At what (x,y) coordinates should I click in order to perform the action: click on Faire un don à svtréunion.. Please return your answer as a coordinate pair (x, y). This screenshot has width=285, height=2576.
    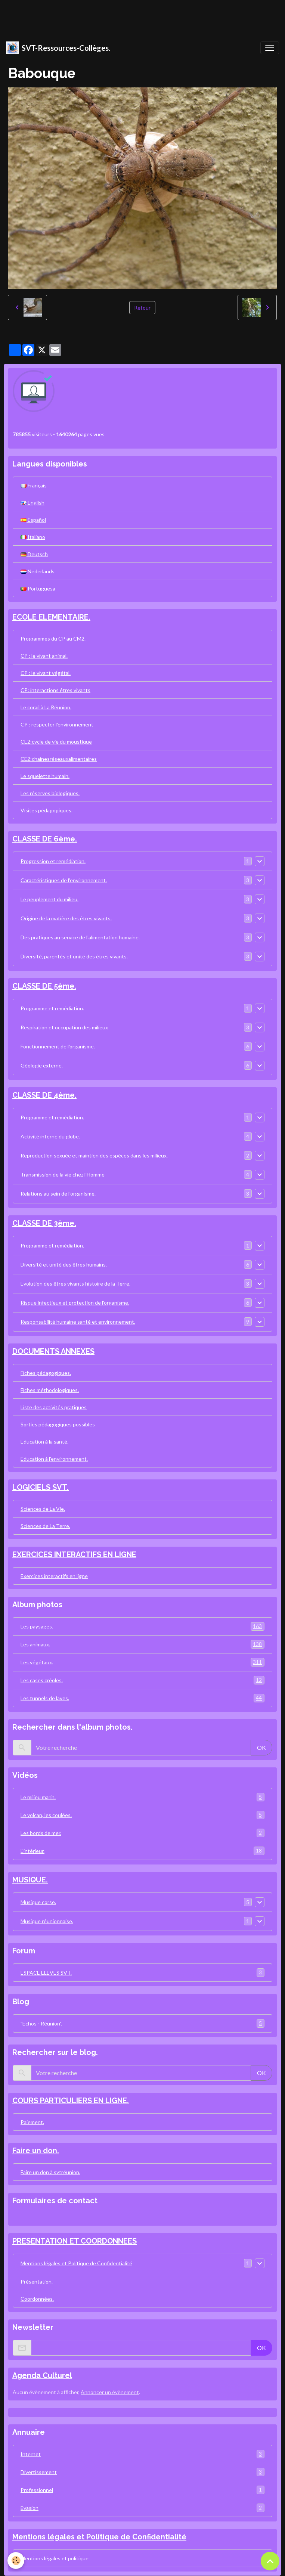
    Looking at the image, I should click on (50, 2172).